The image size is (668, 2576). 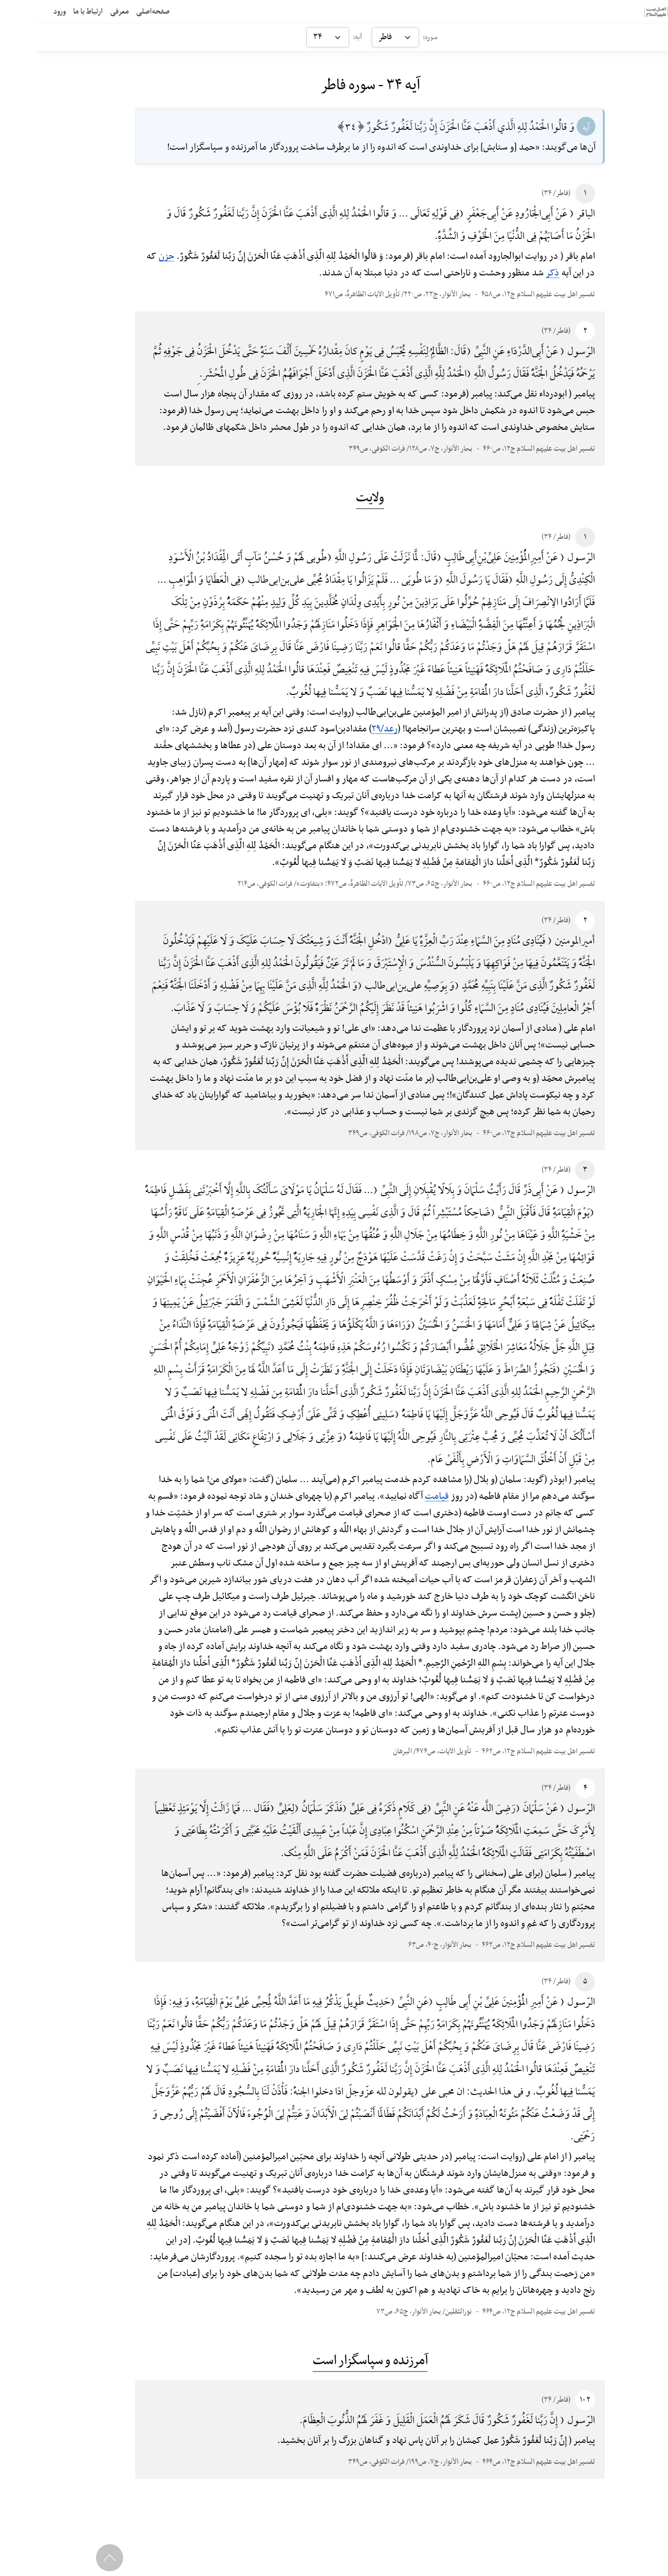 What do you see at coordinates (516, 273) in the screenshot?
I see `ذکر` at bounding box center [516, 273].